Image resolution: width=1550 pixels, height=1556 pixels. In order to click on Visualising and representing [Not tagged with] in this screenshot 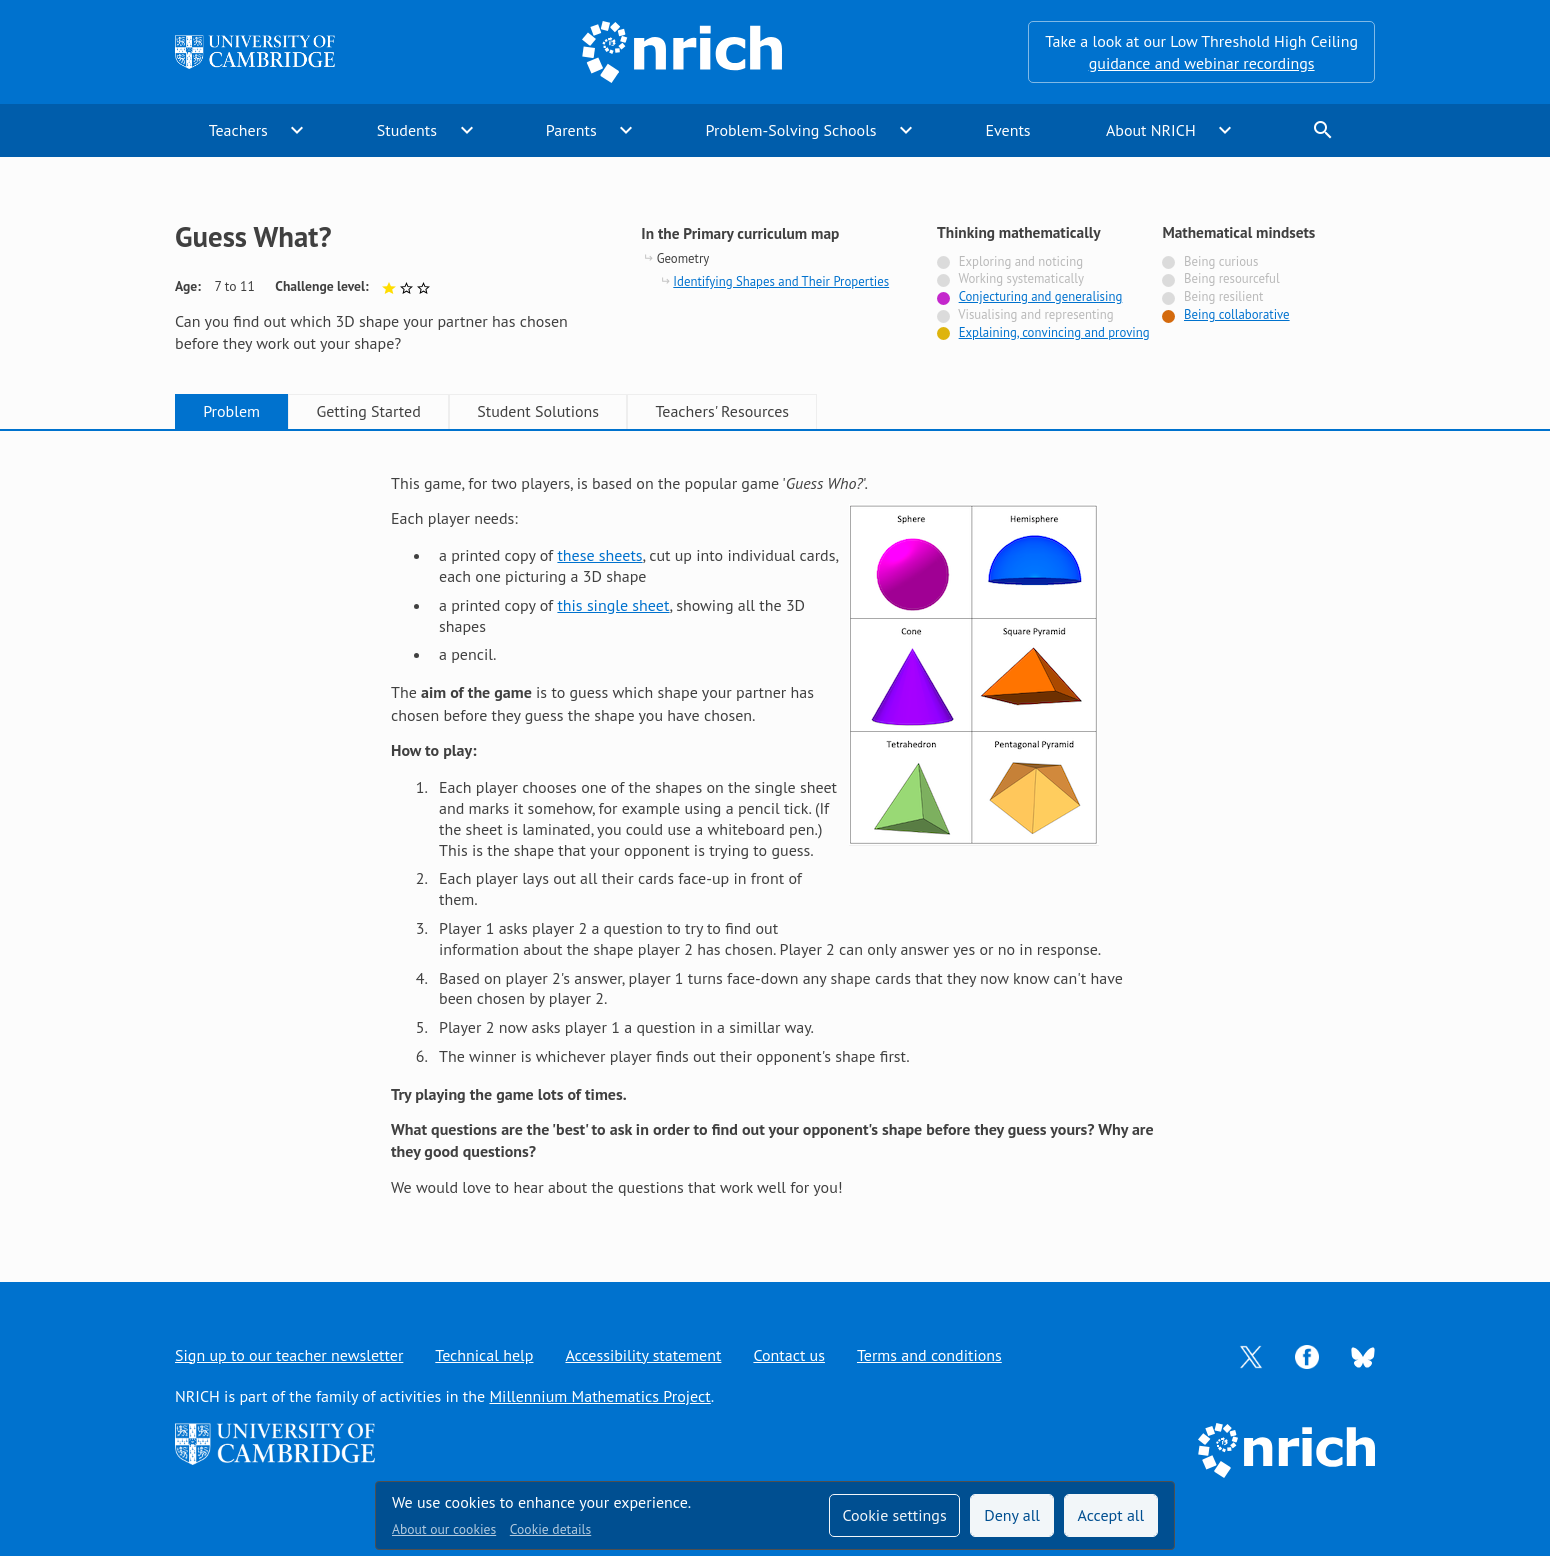, I will do `click(1035, 314)`.